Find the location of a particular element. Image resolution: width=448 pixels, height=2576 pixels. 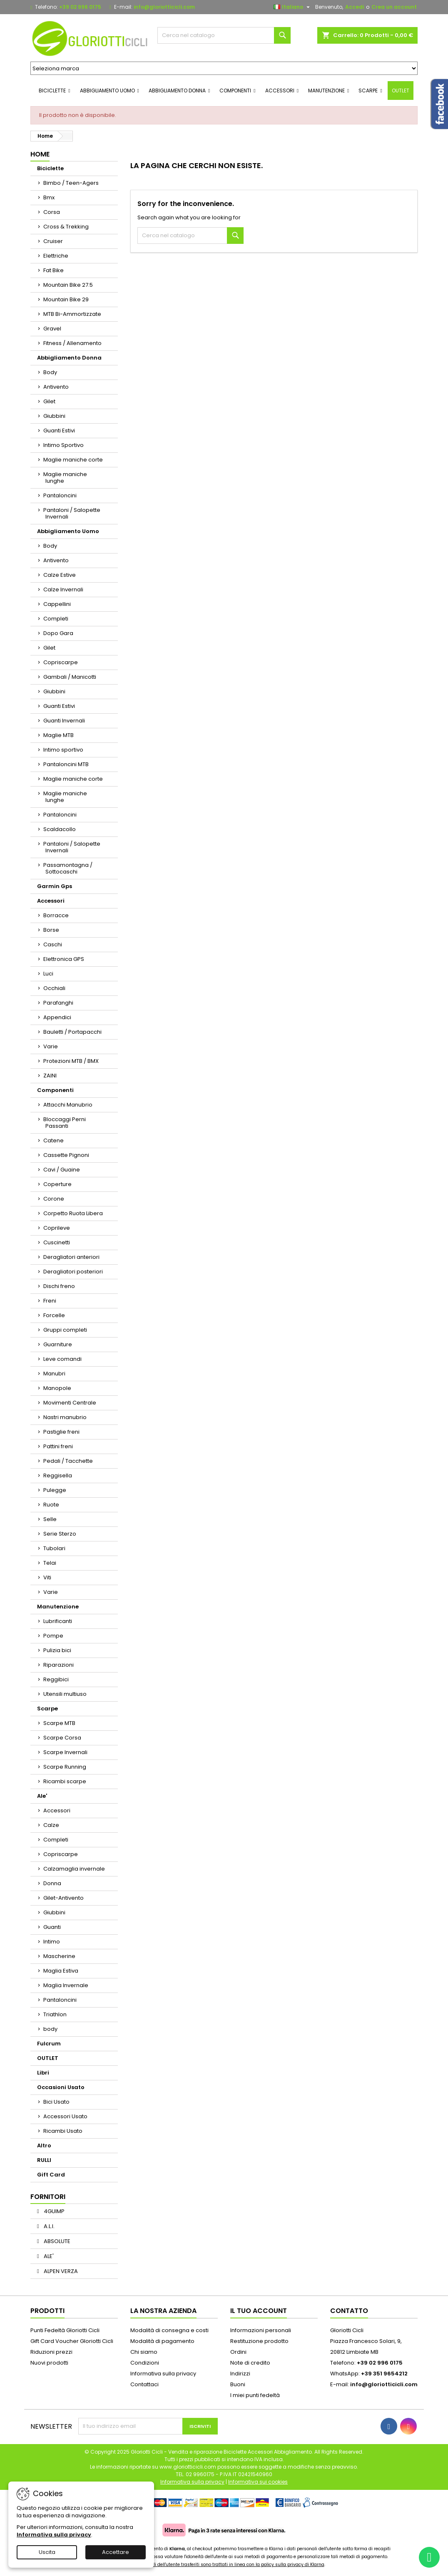

Tubolari is located at coordinates (54, 1548).